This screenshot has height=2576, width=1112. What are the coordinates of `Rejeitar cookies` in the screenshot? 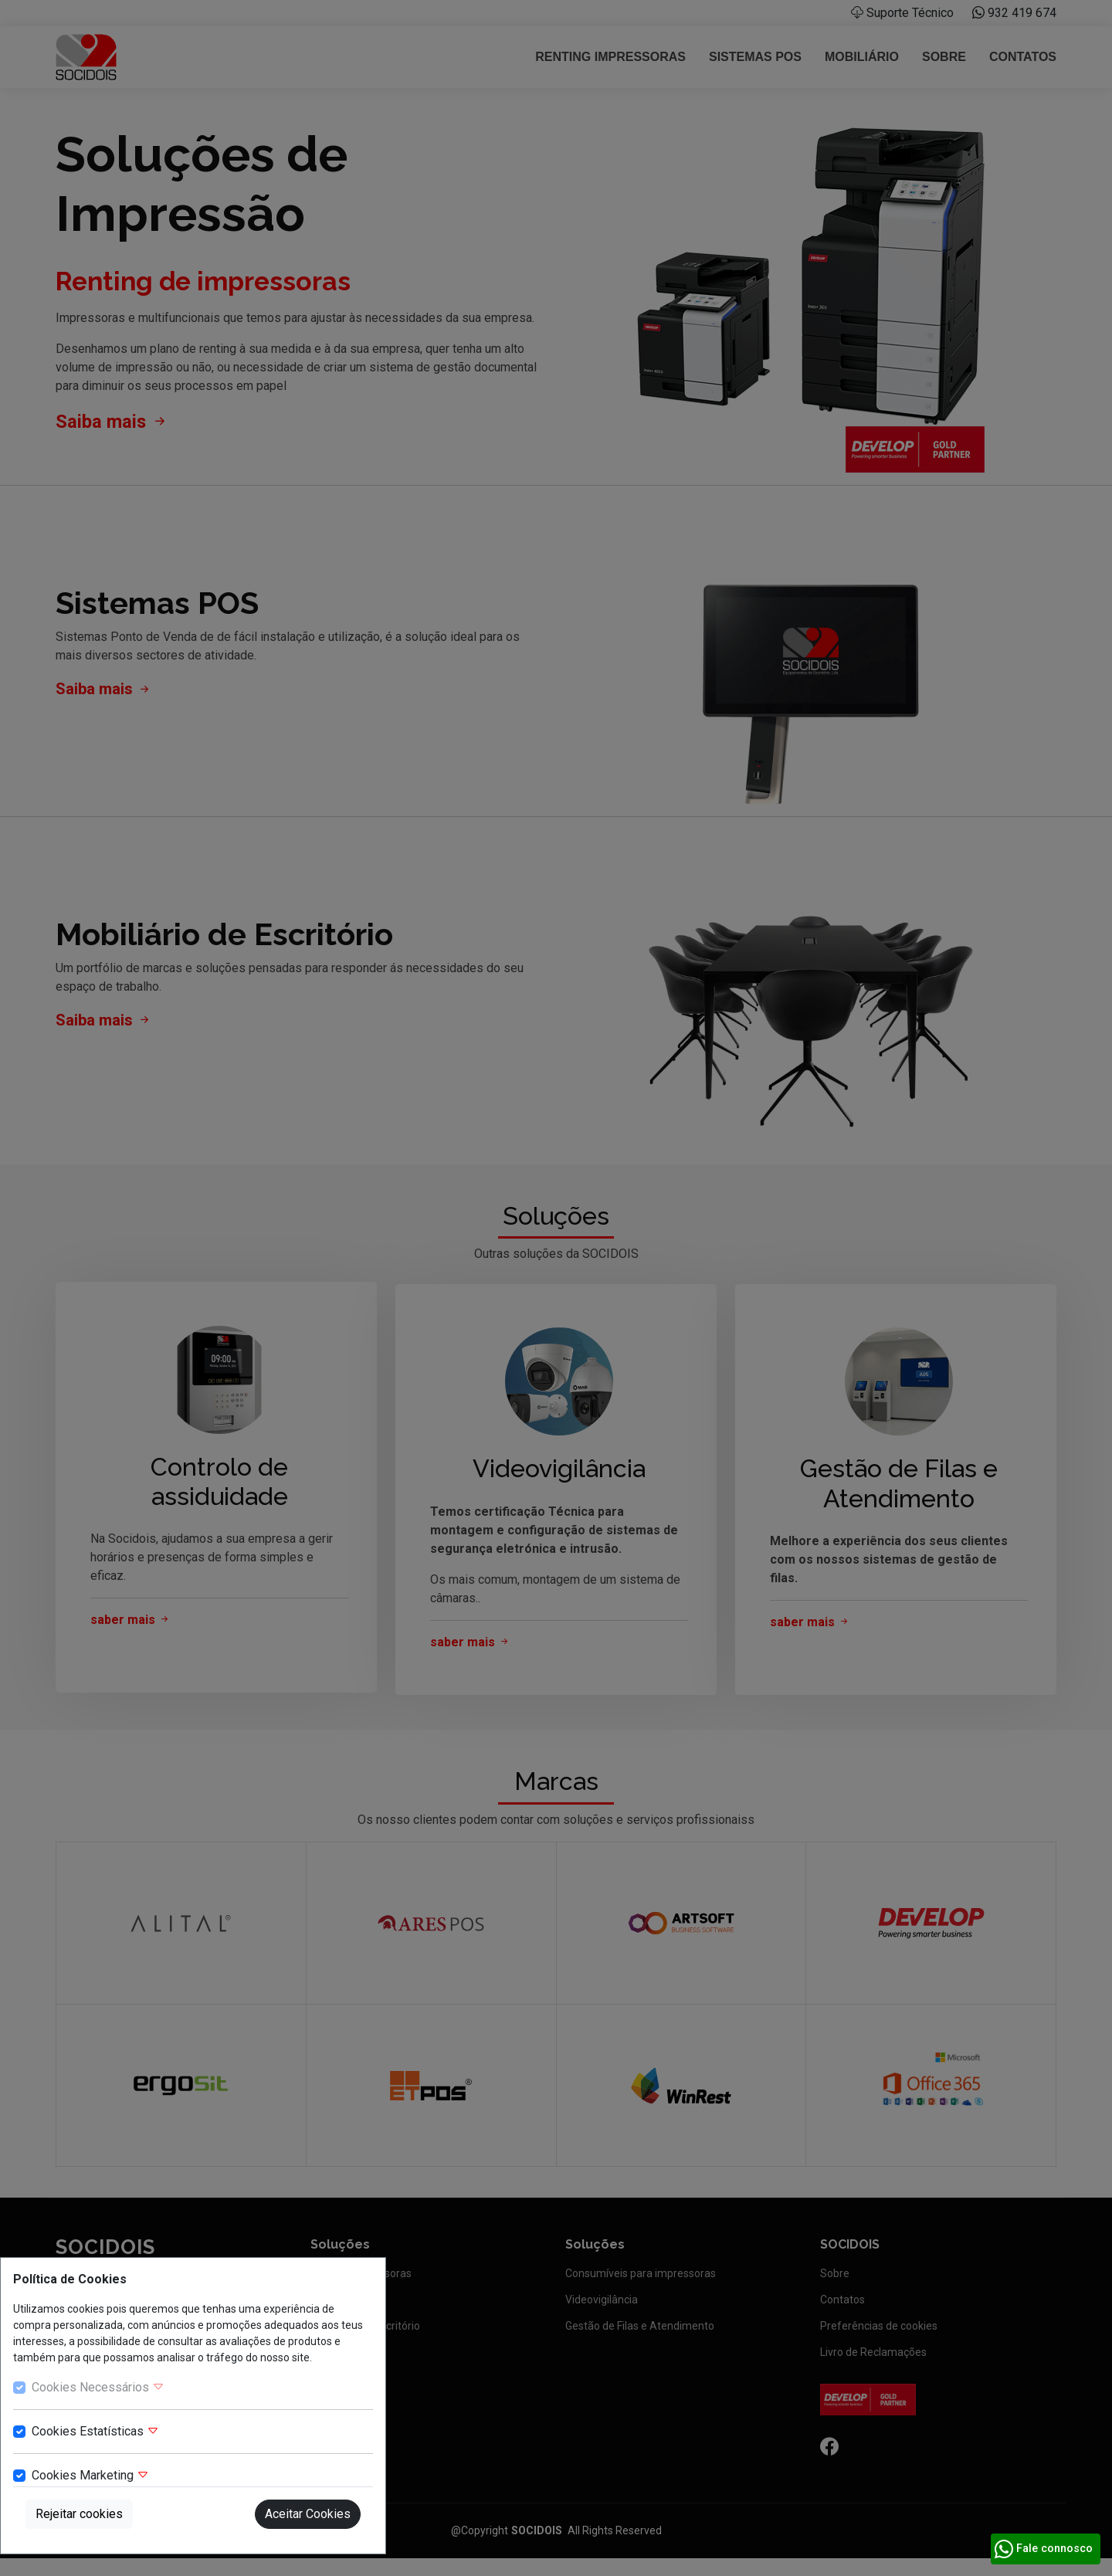 It's located at (79, 2514).